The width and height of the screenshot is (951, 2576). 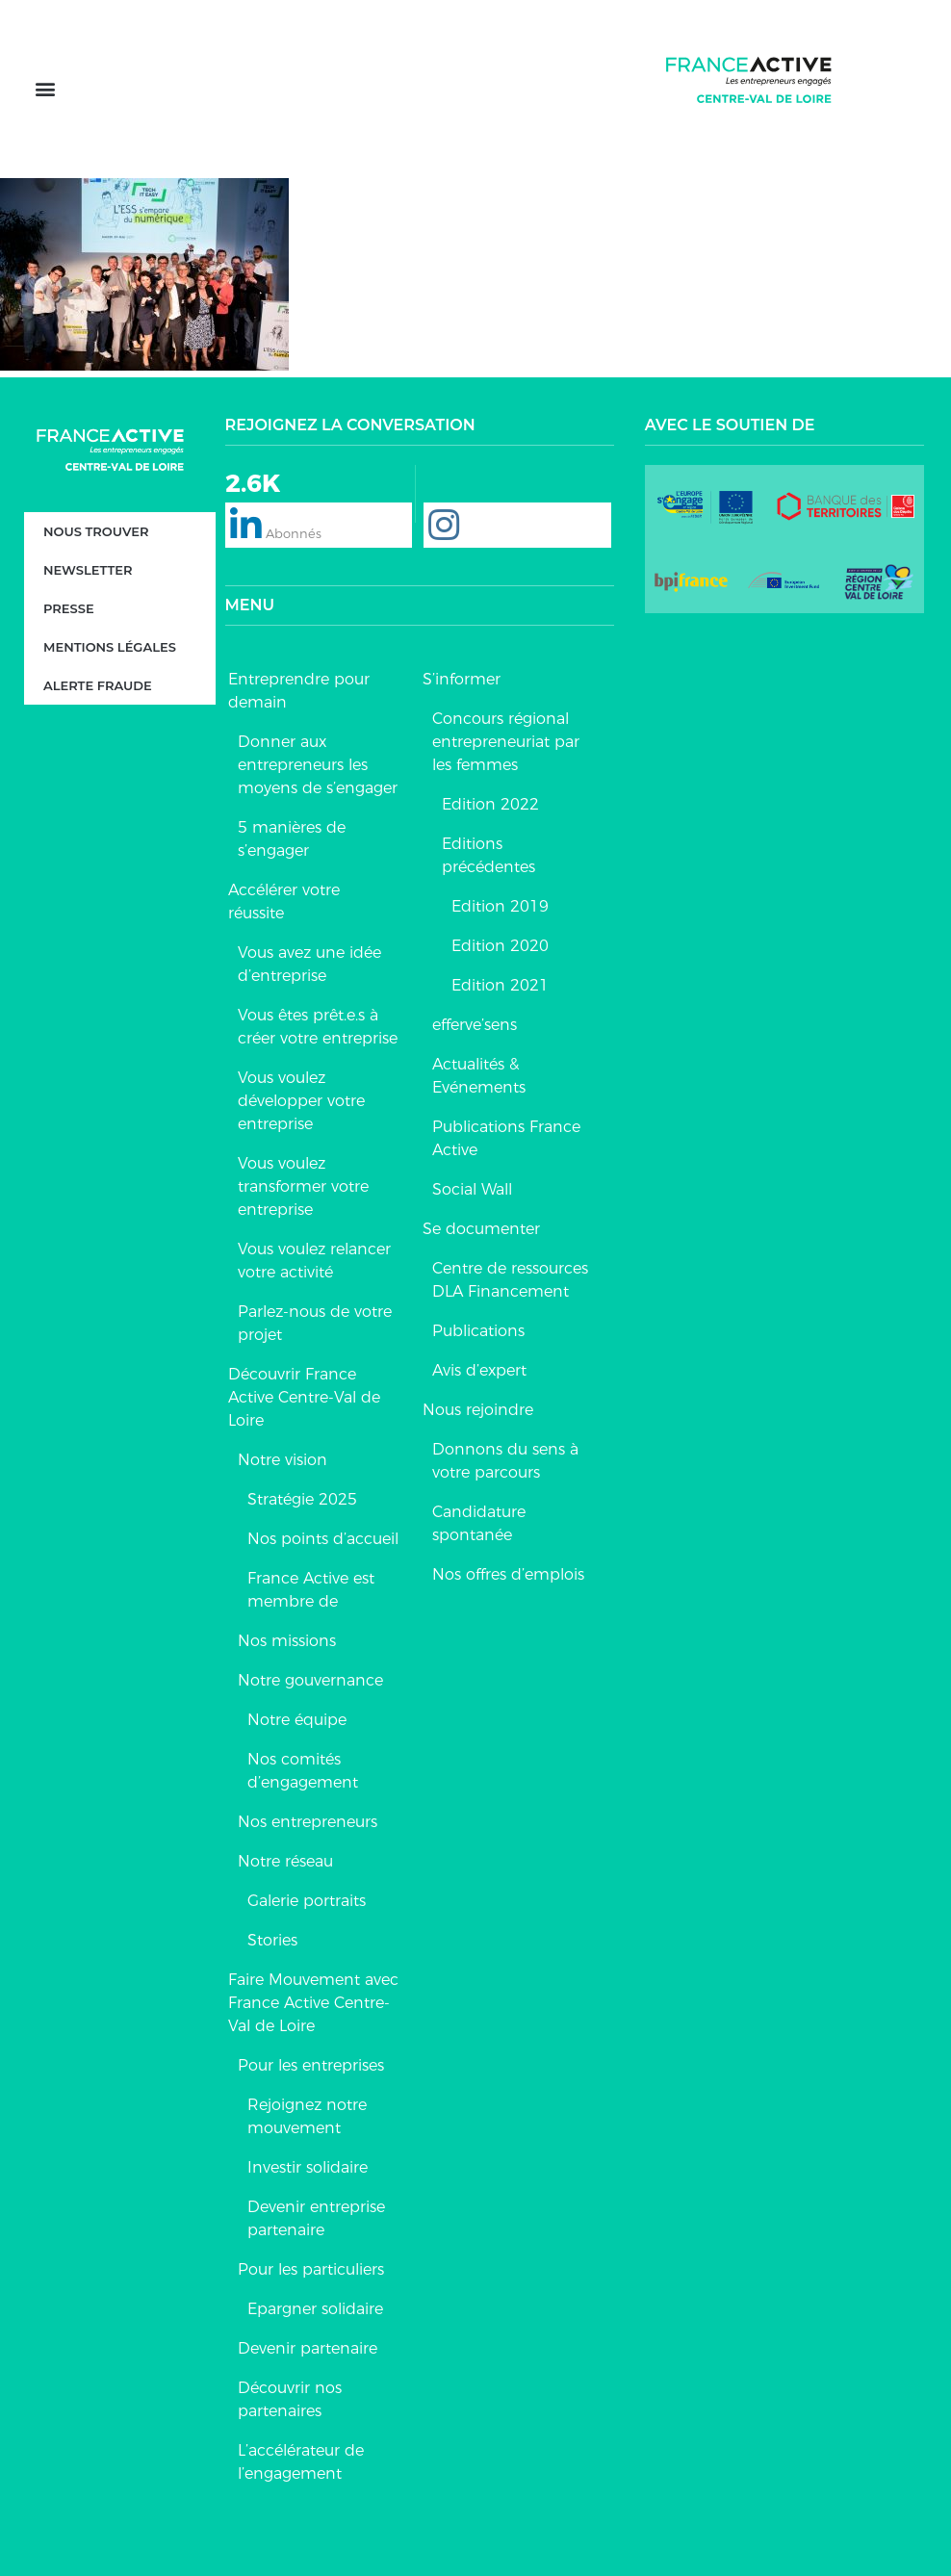 I want to click on Centre de ressources DLA Financement, so click(x=510, y=1280).